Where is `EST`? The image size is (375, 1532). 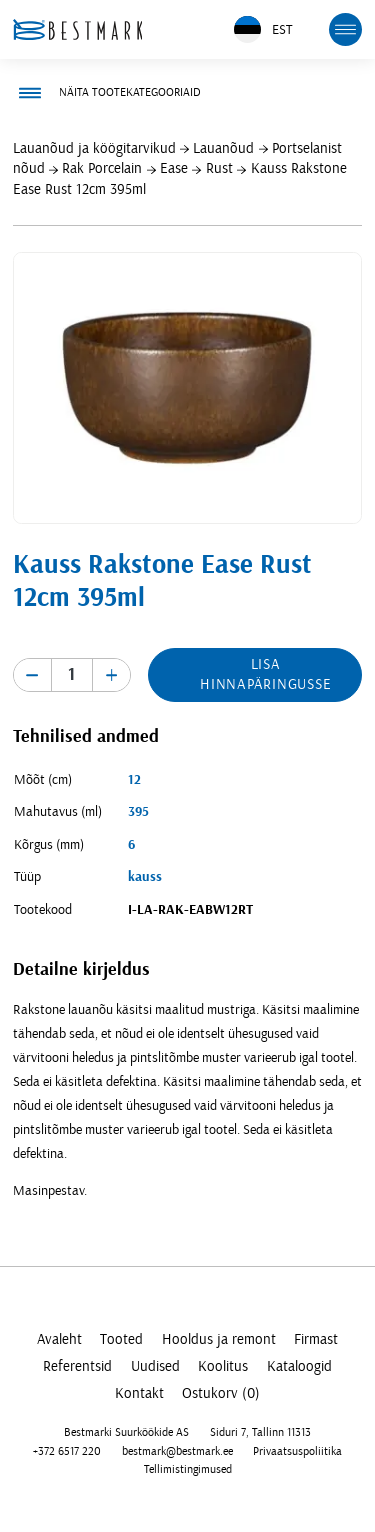
EST is located at coordinates (263, 29).